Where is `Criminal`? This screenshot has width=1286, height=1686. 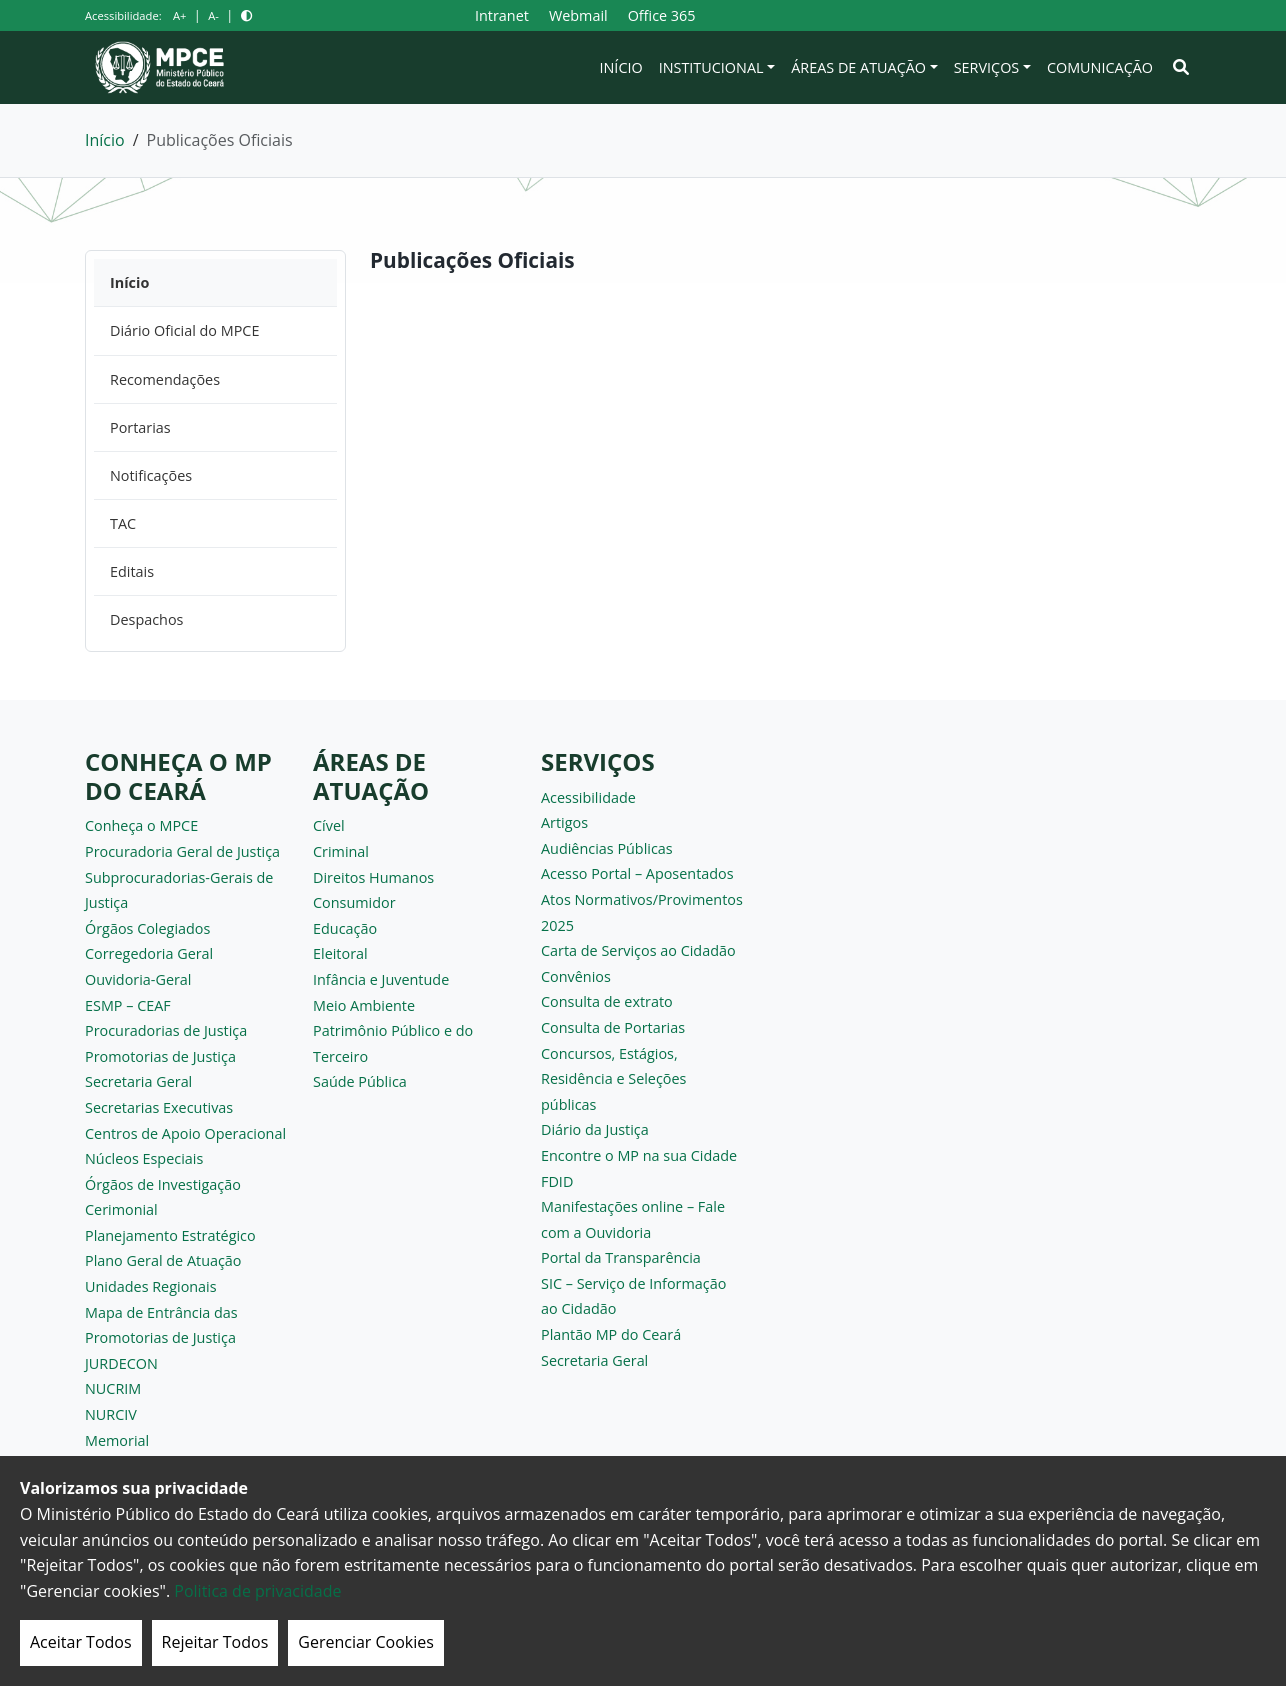 Criminal is located at coordinates (341, 851).